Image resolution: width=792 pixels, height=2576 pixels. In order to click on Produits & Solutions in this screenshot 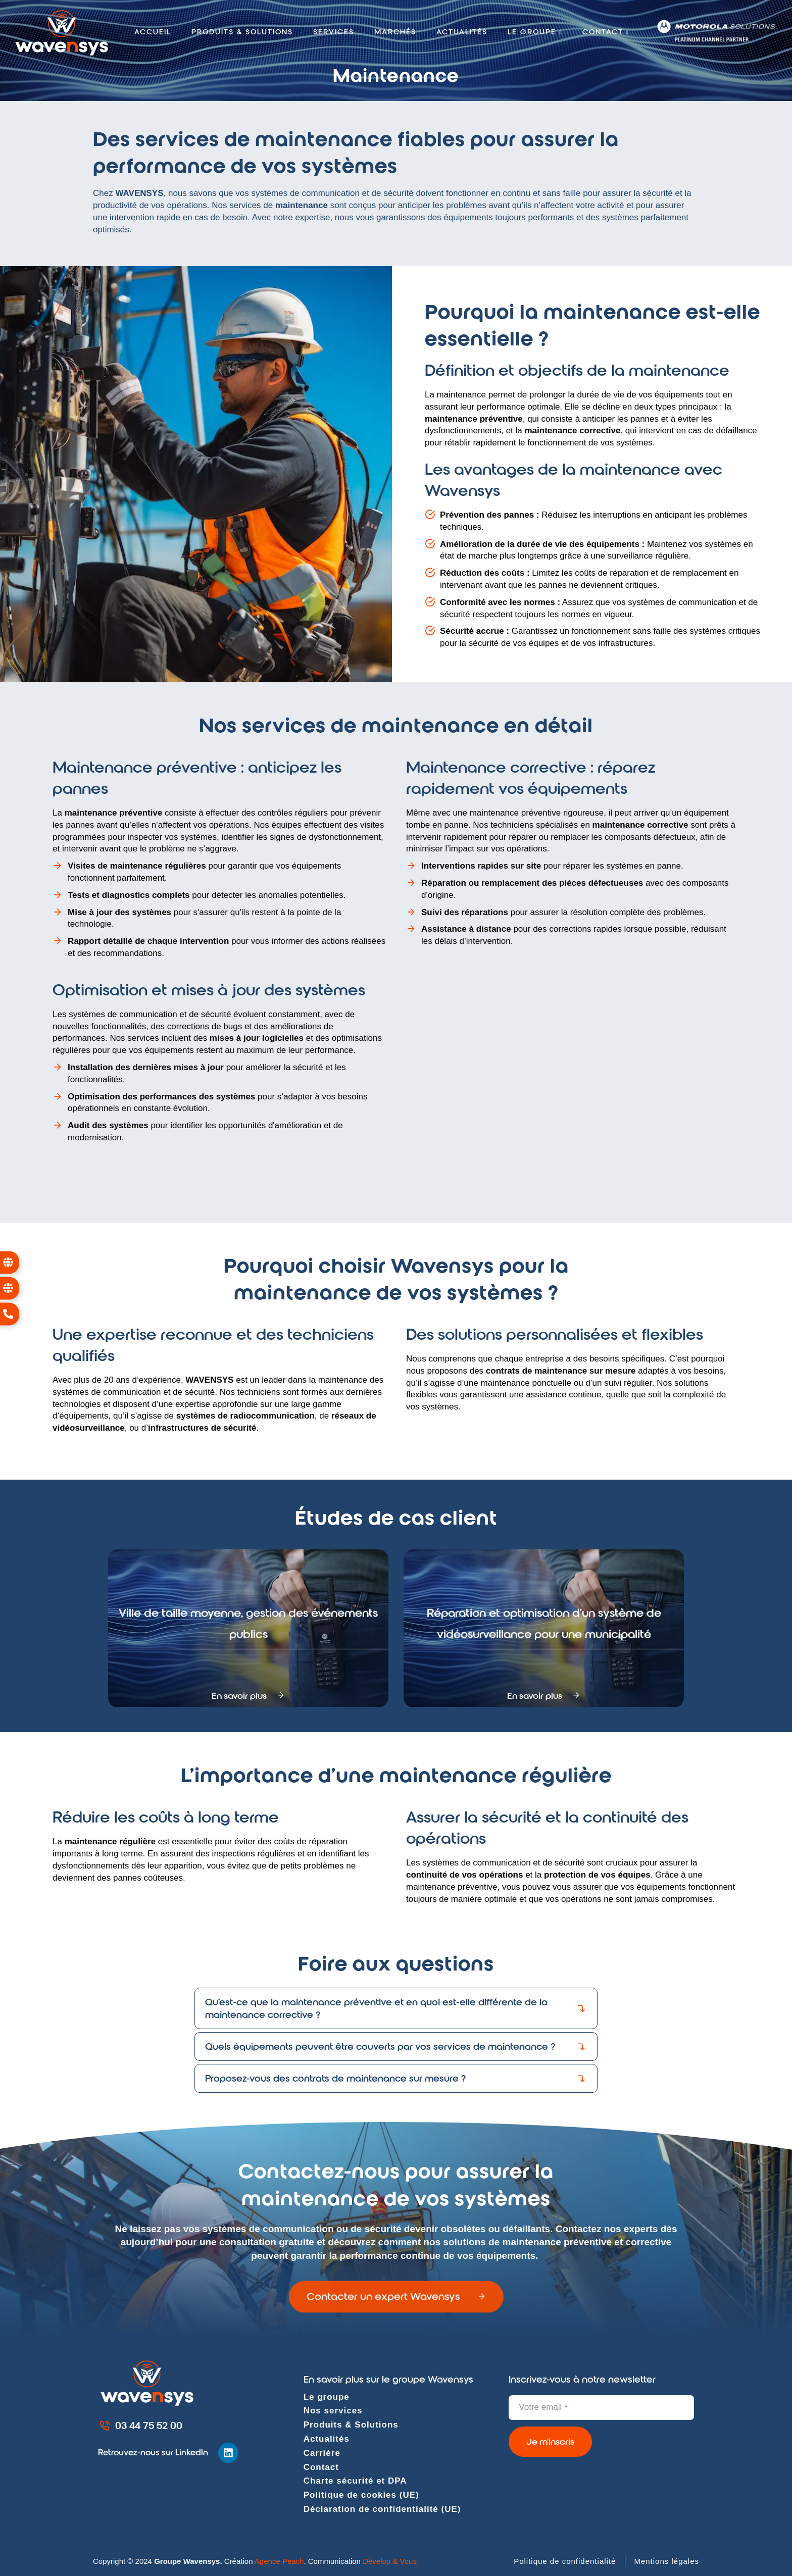, I will do `click(351, 2425)`.